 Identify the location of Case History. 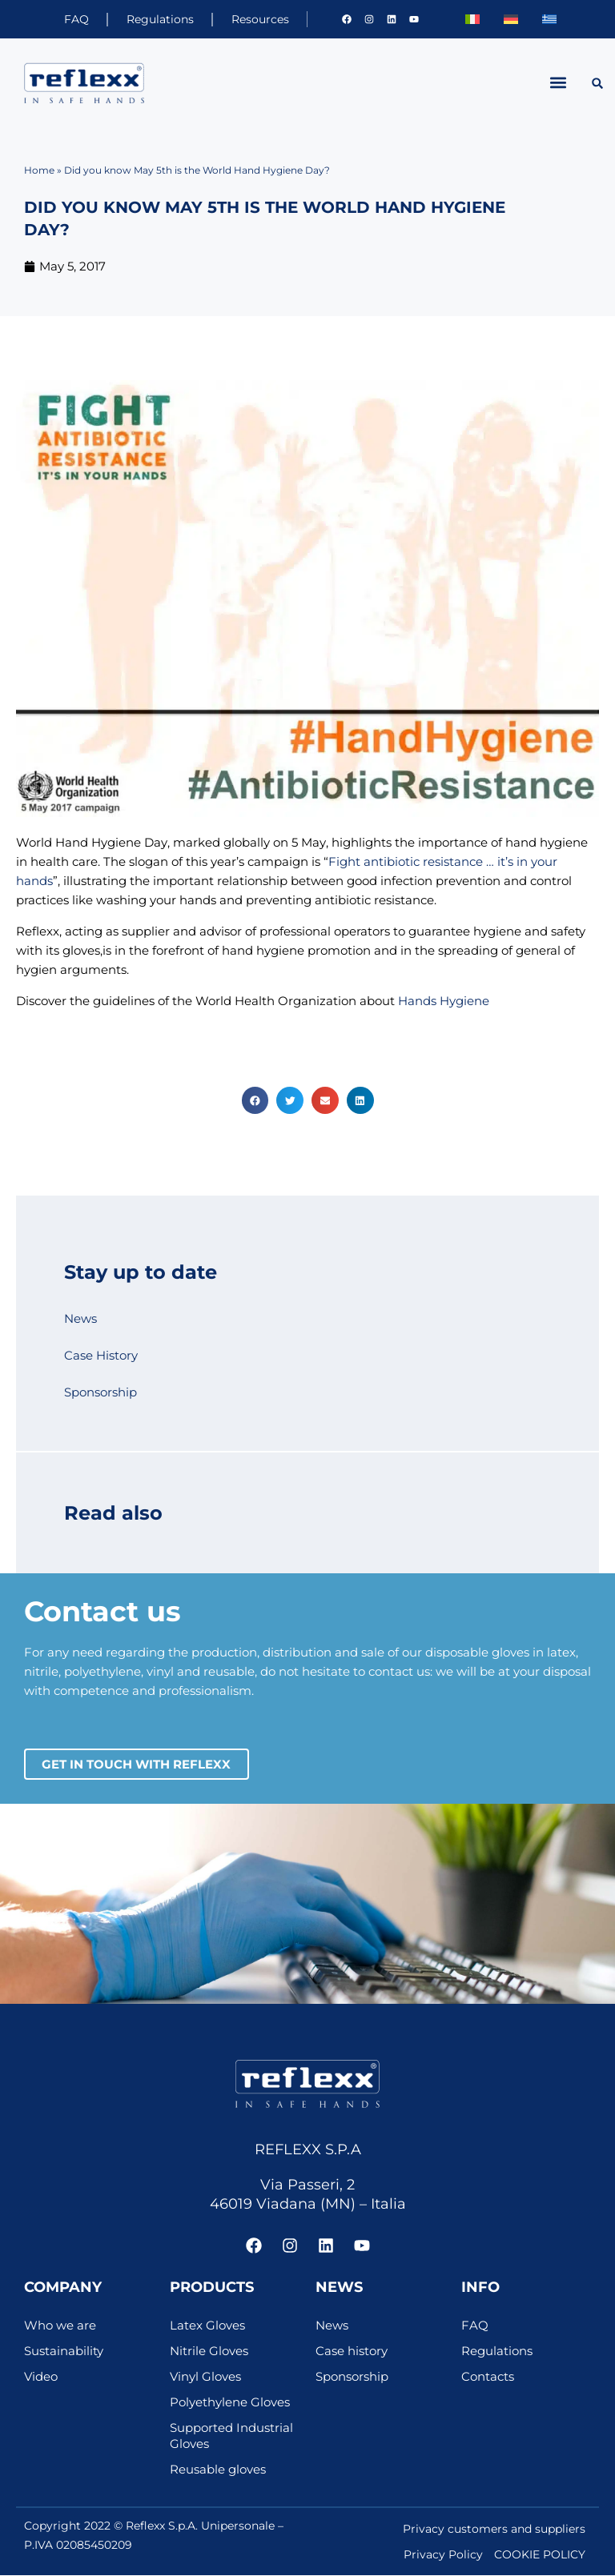
(101, 1355).